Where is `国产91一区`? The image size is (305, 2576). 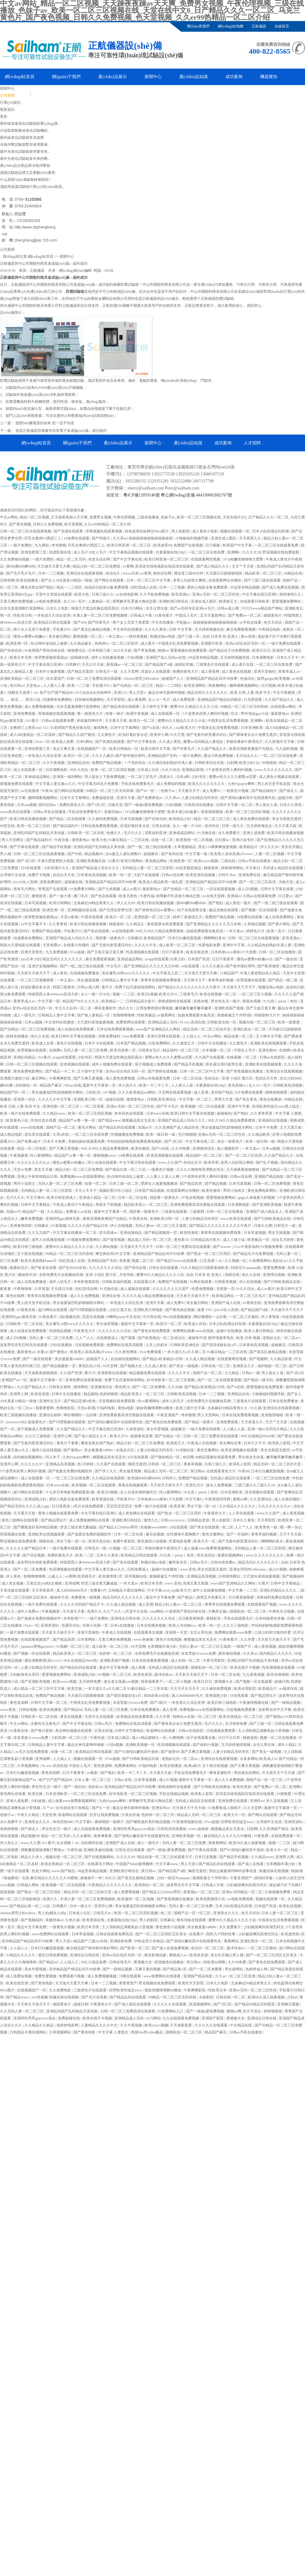
国产91一区 is located at coordinates (145, 791).